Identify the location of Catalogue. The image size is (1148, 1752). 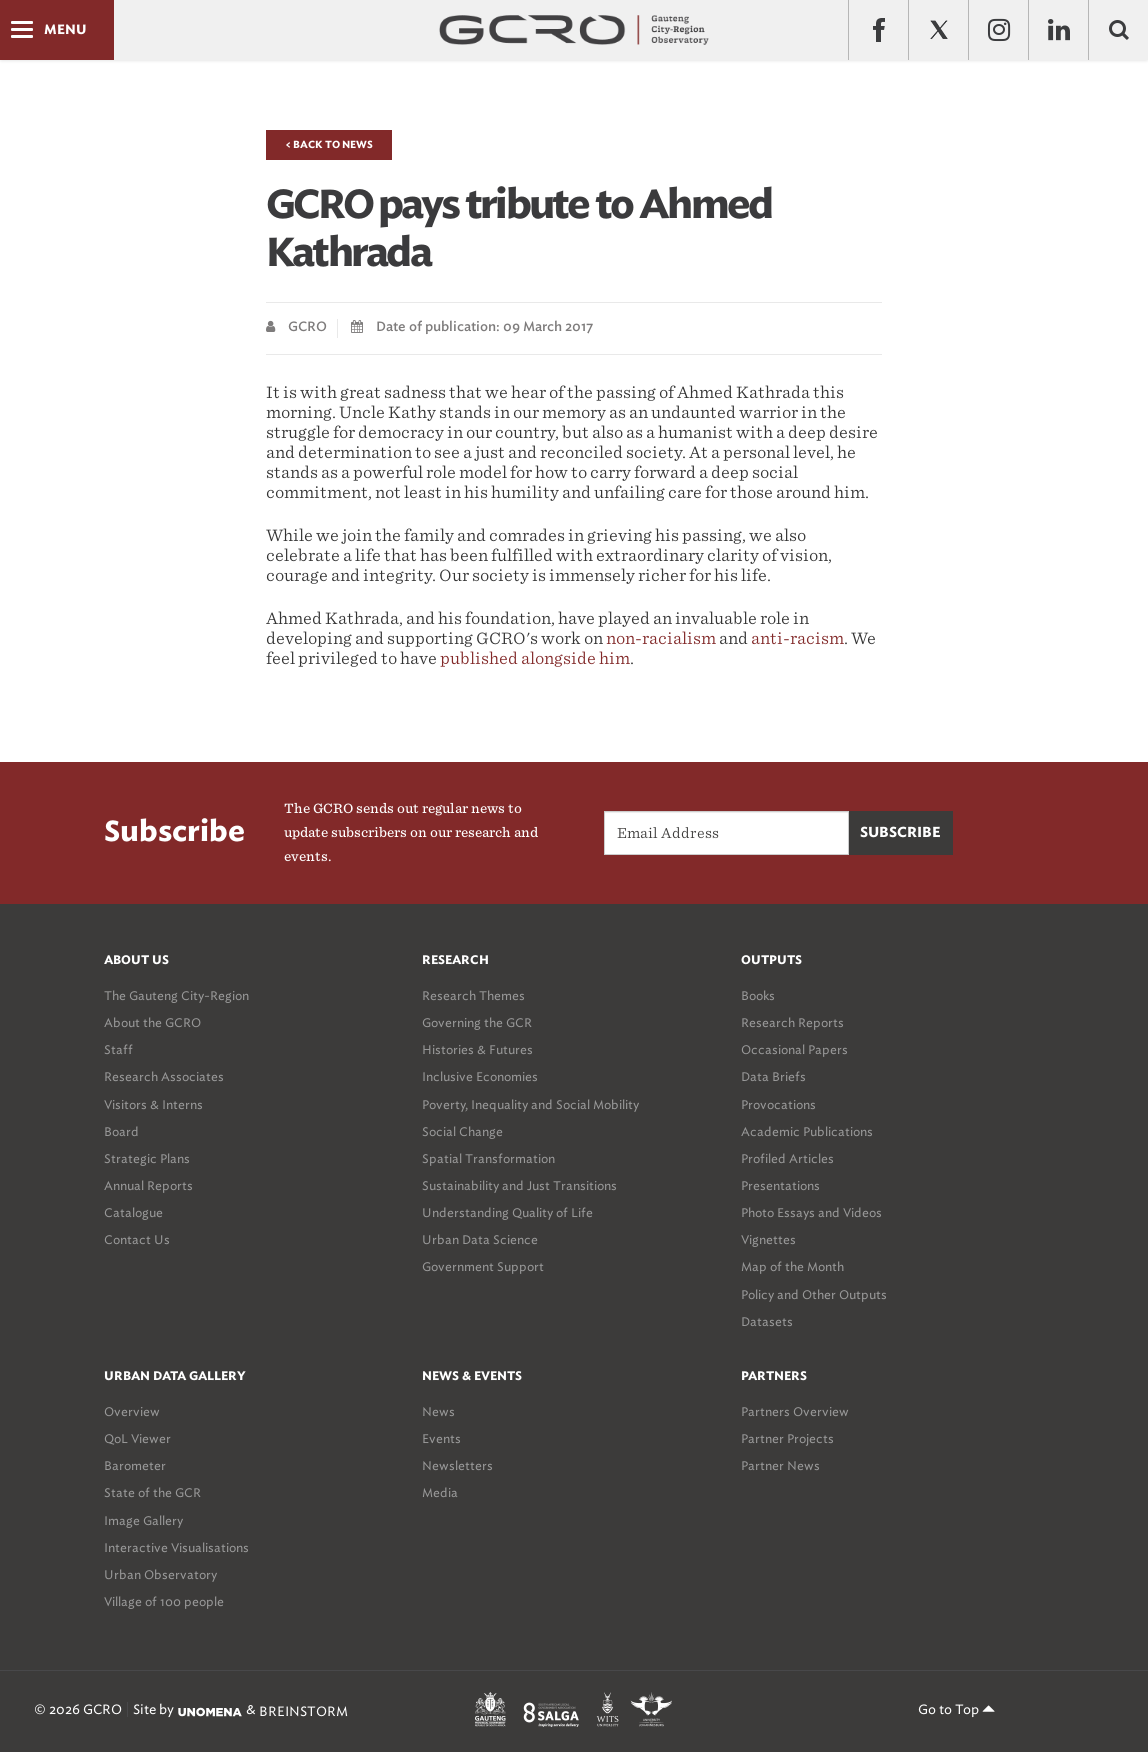
(133, 1212).